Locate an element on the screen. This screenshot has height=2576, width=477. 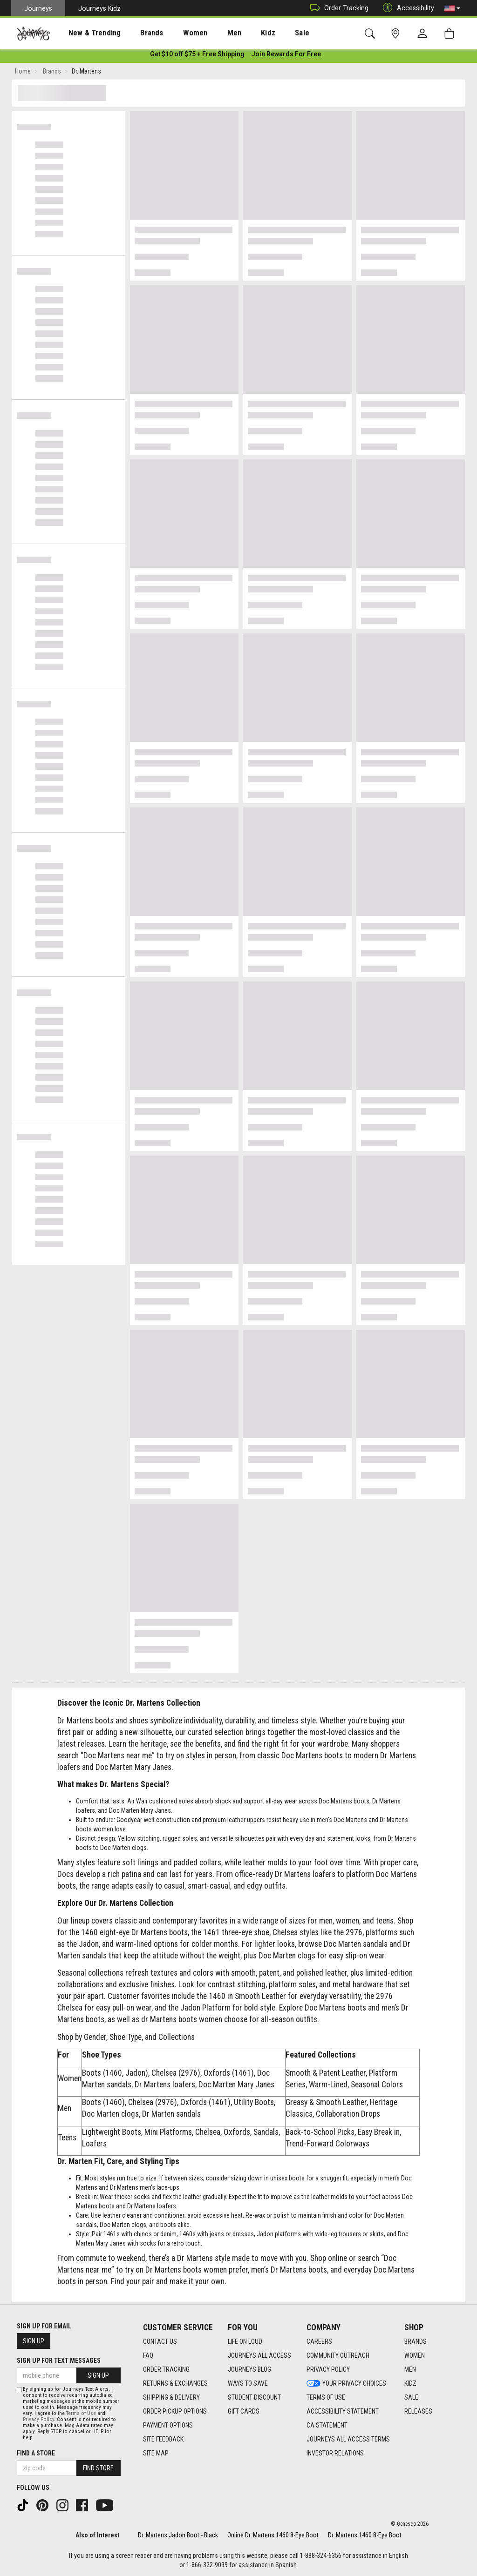
Site Feedback [Site Feedback footer link] is located at coordinates (163, 2439).